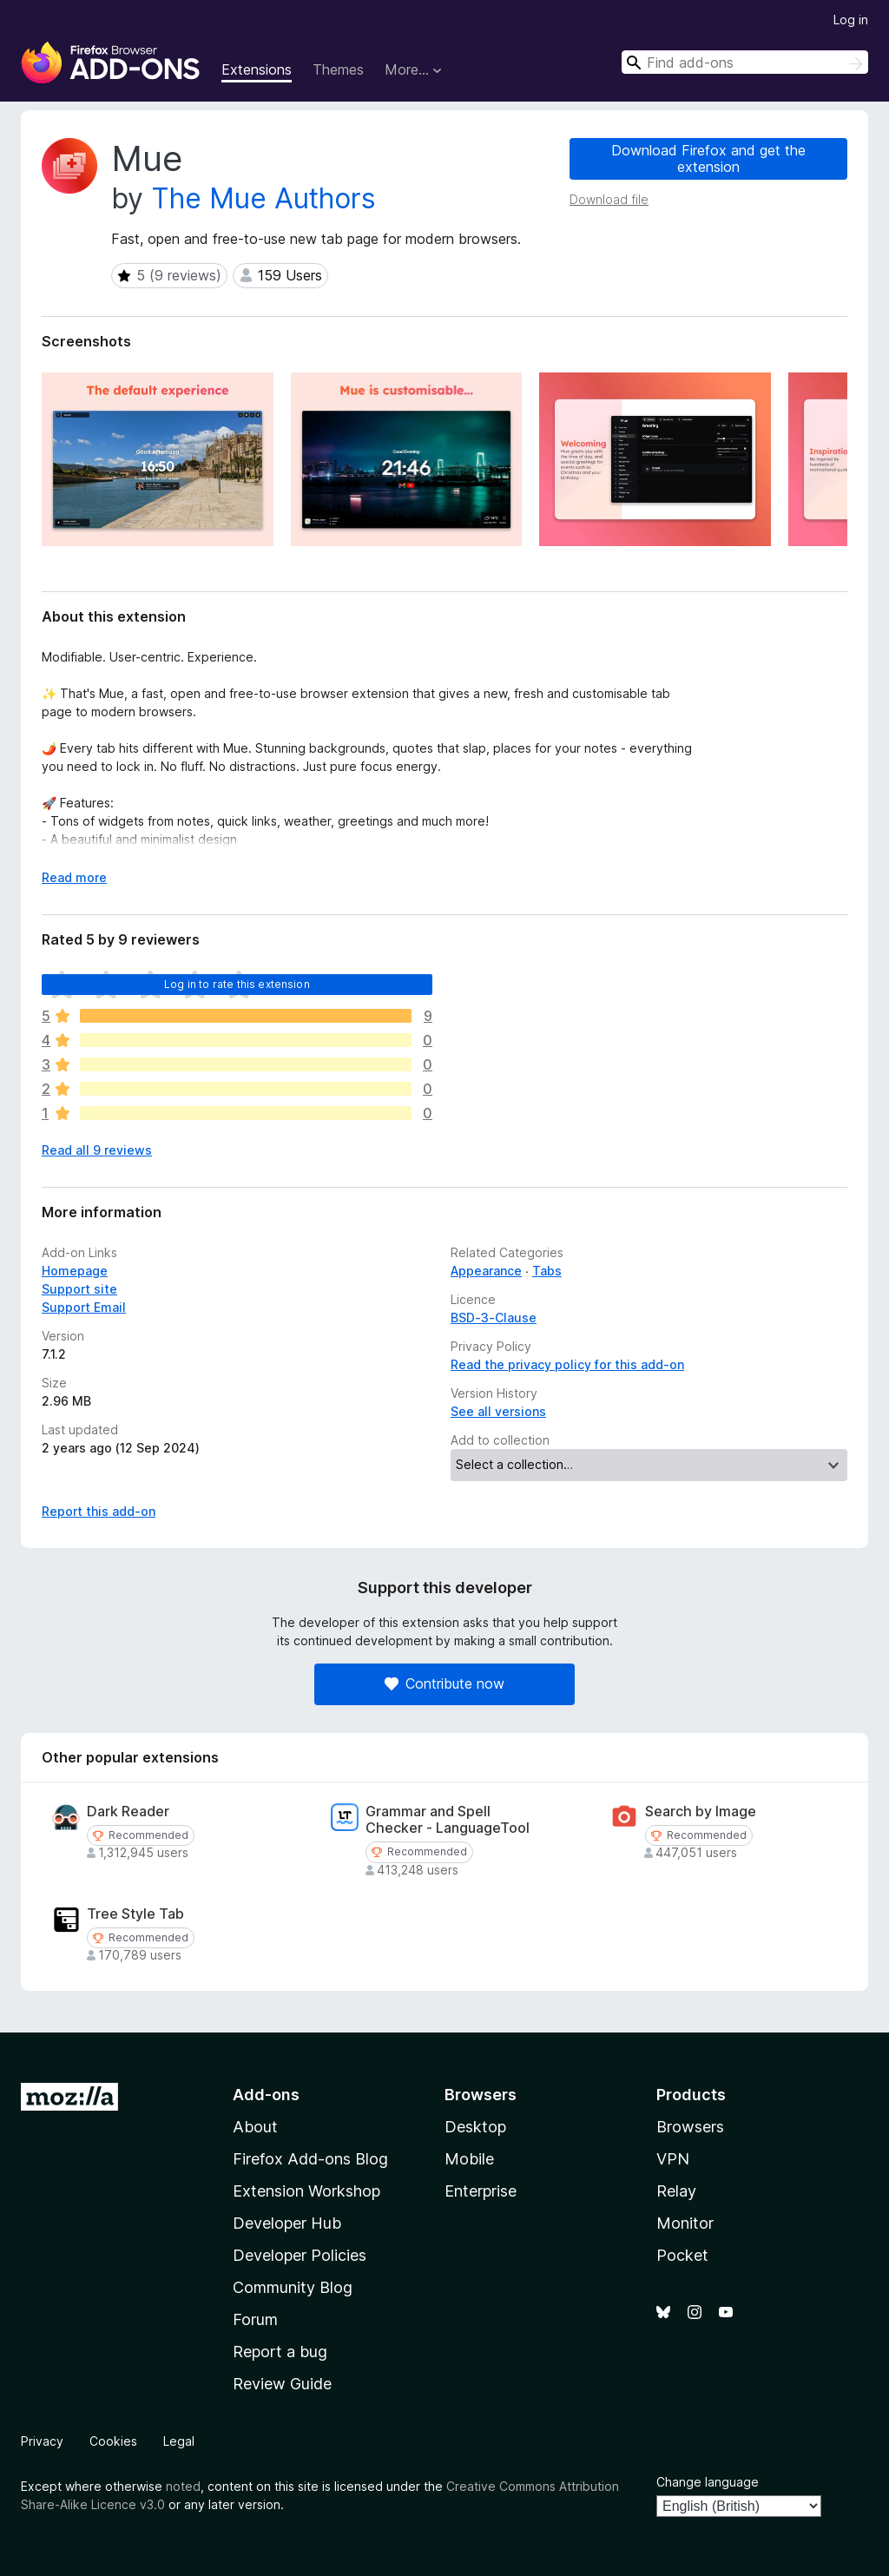  I want to click on Read the privacy policy for this add-on, so click(567, 1364).